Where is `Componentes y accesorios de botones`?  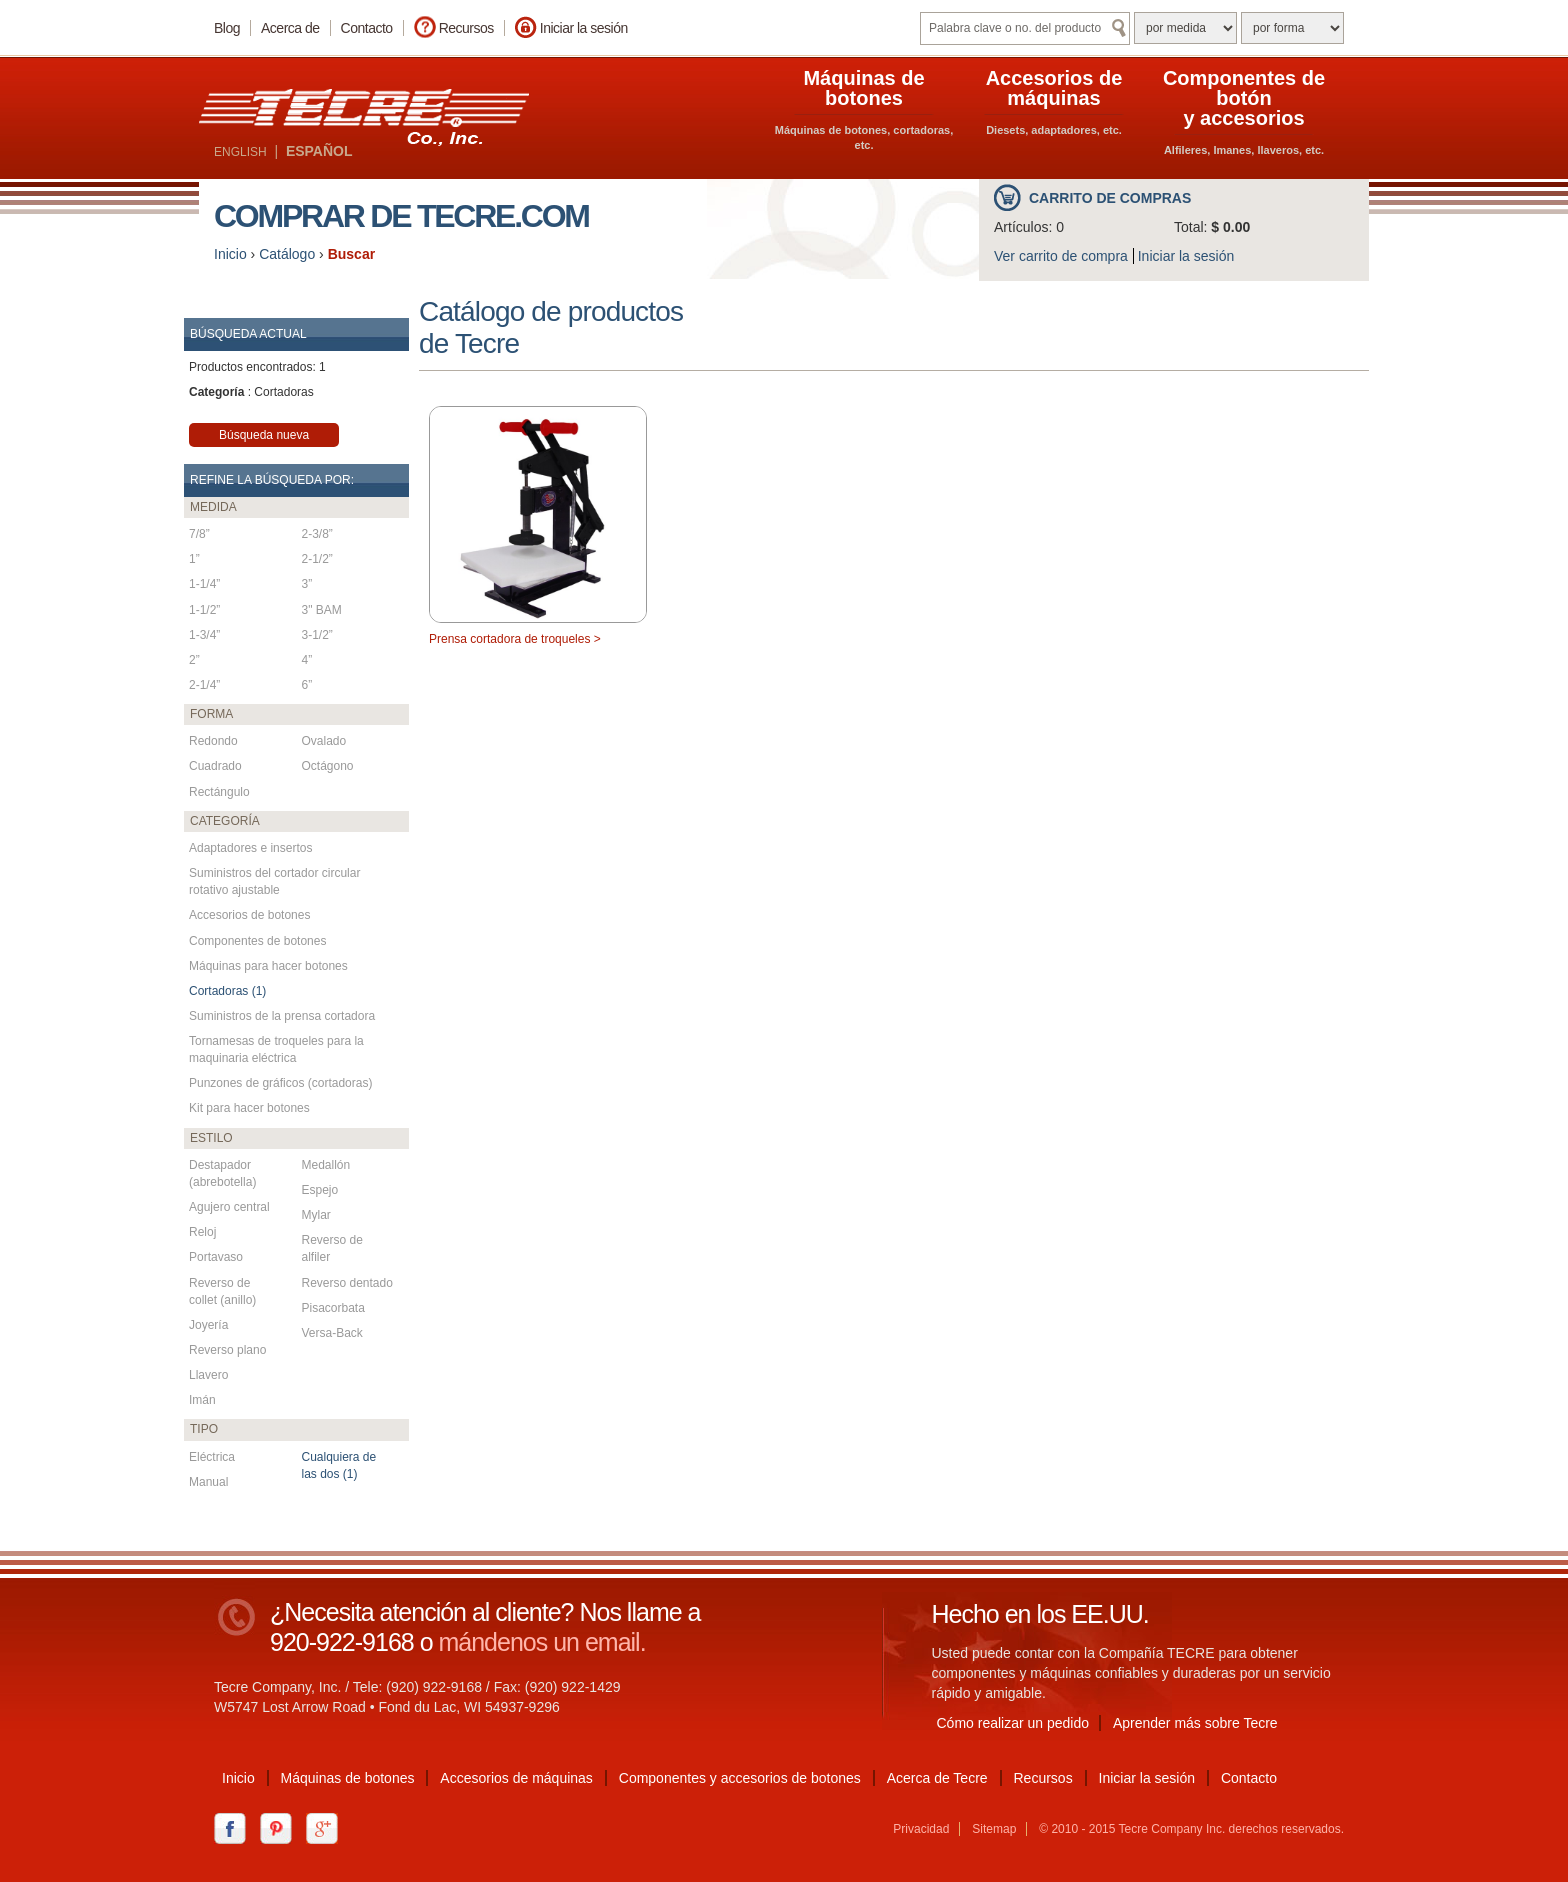 Componentes y accesorios de botones is located at coordinates (740, 1778).